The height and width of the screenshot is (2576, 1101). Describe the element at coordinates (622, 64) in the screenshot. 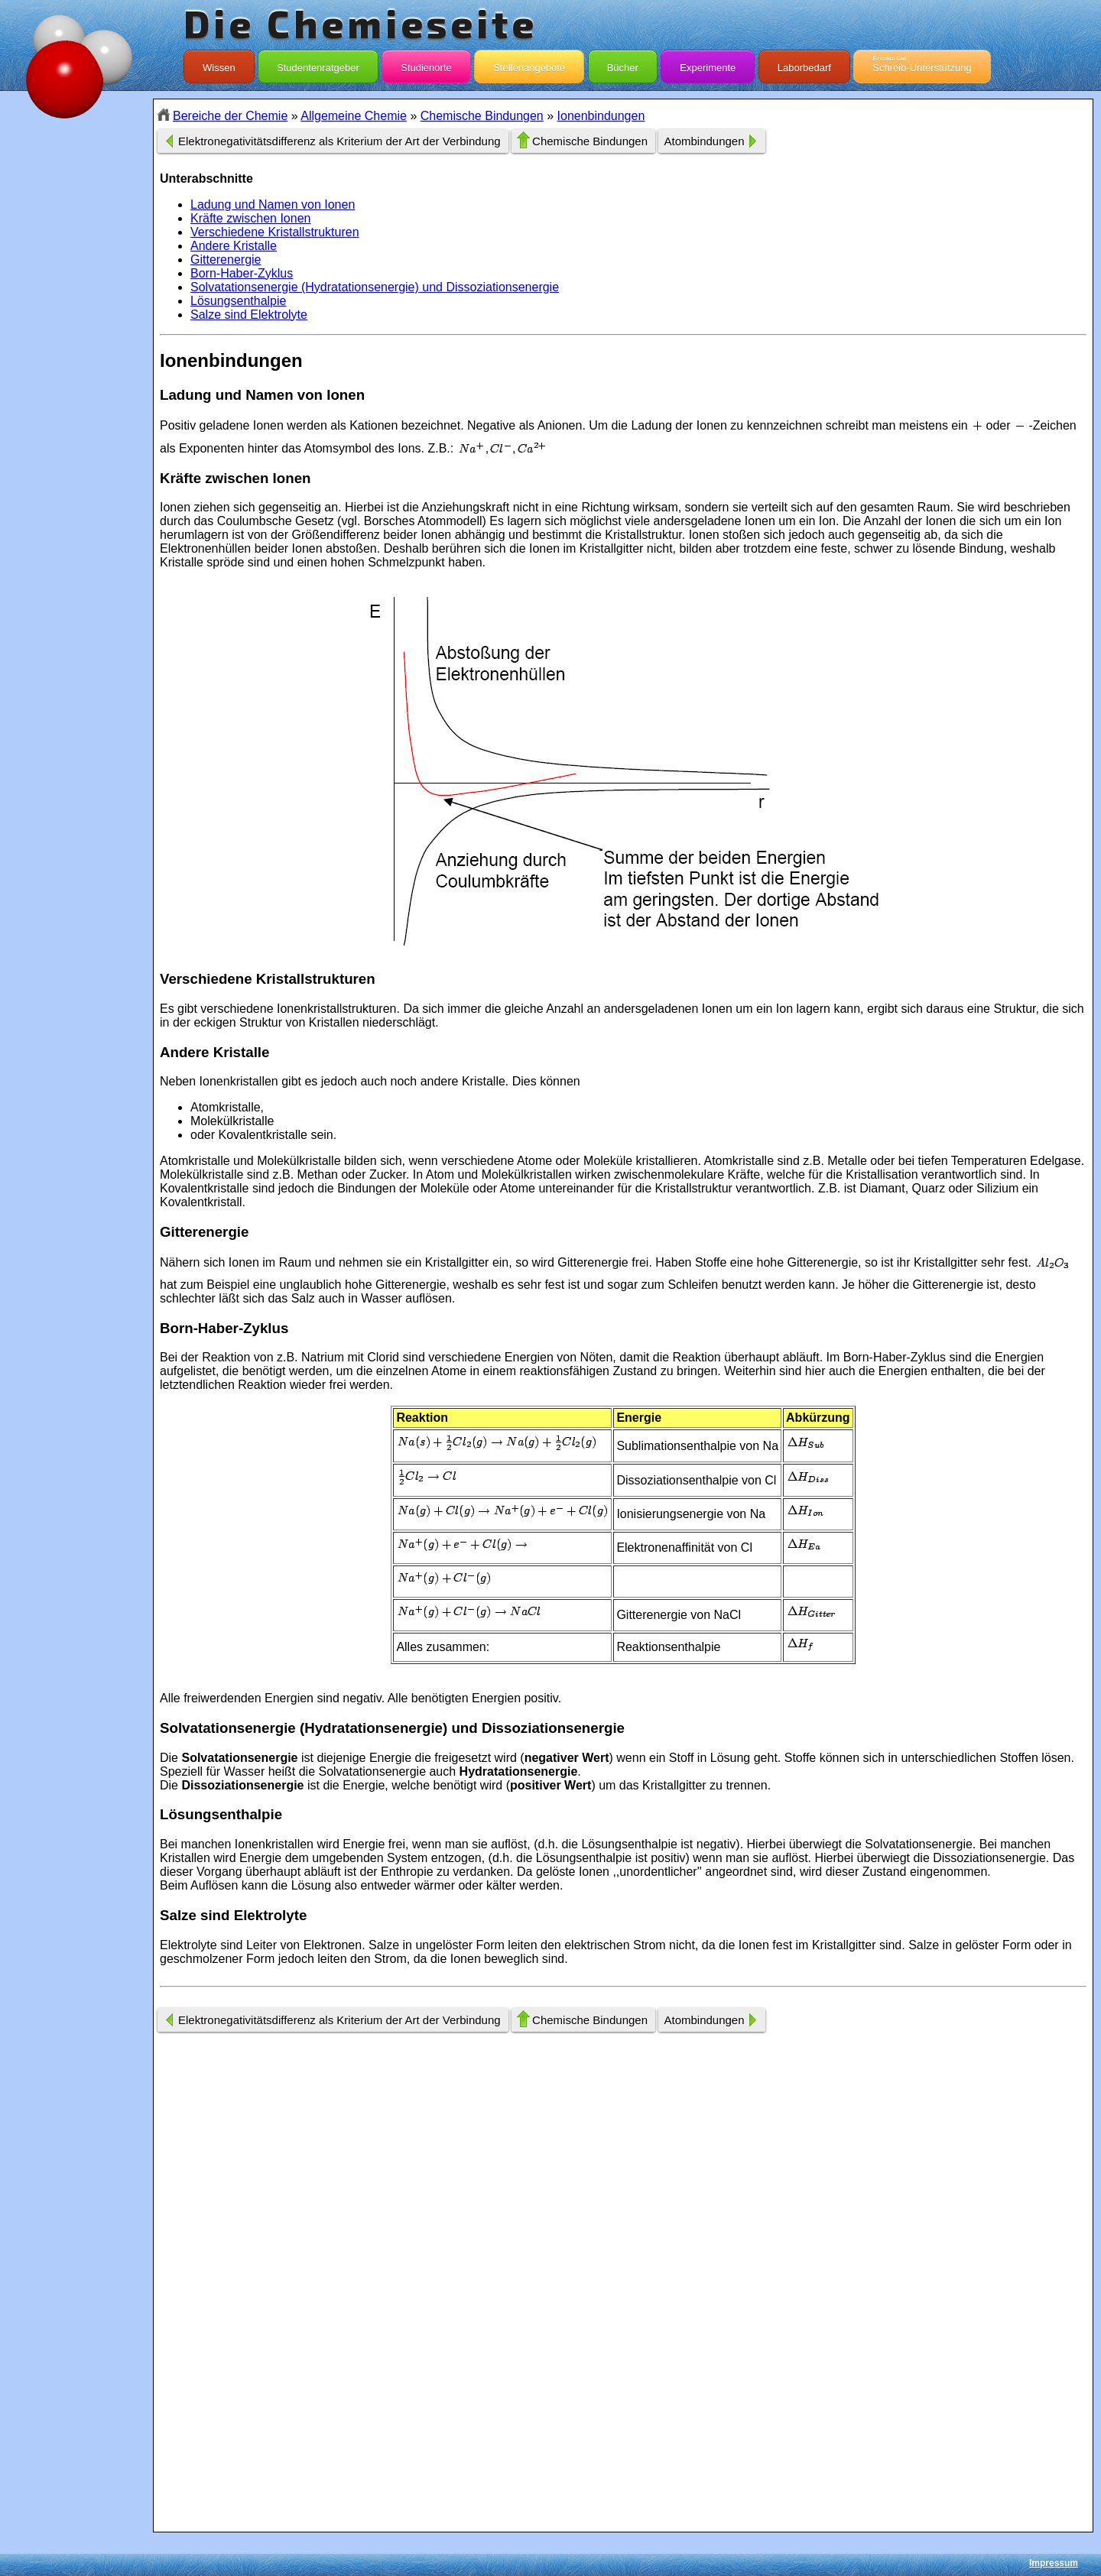

I see `Bücher` at that location.